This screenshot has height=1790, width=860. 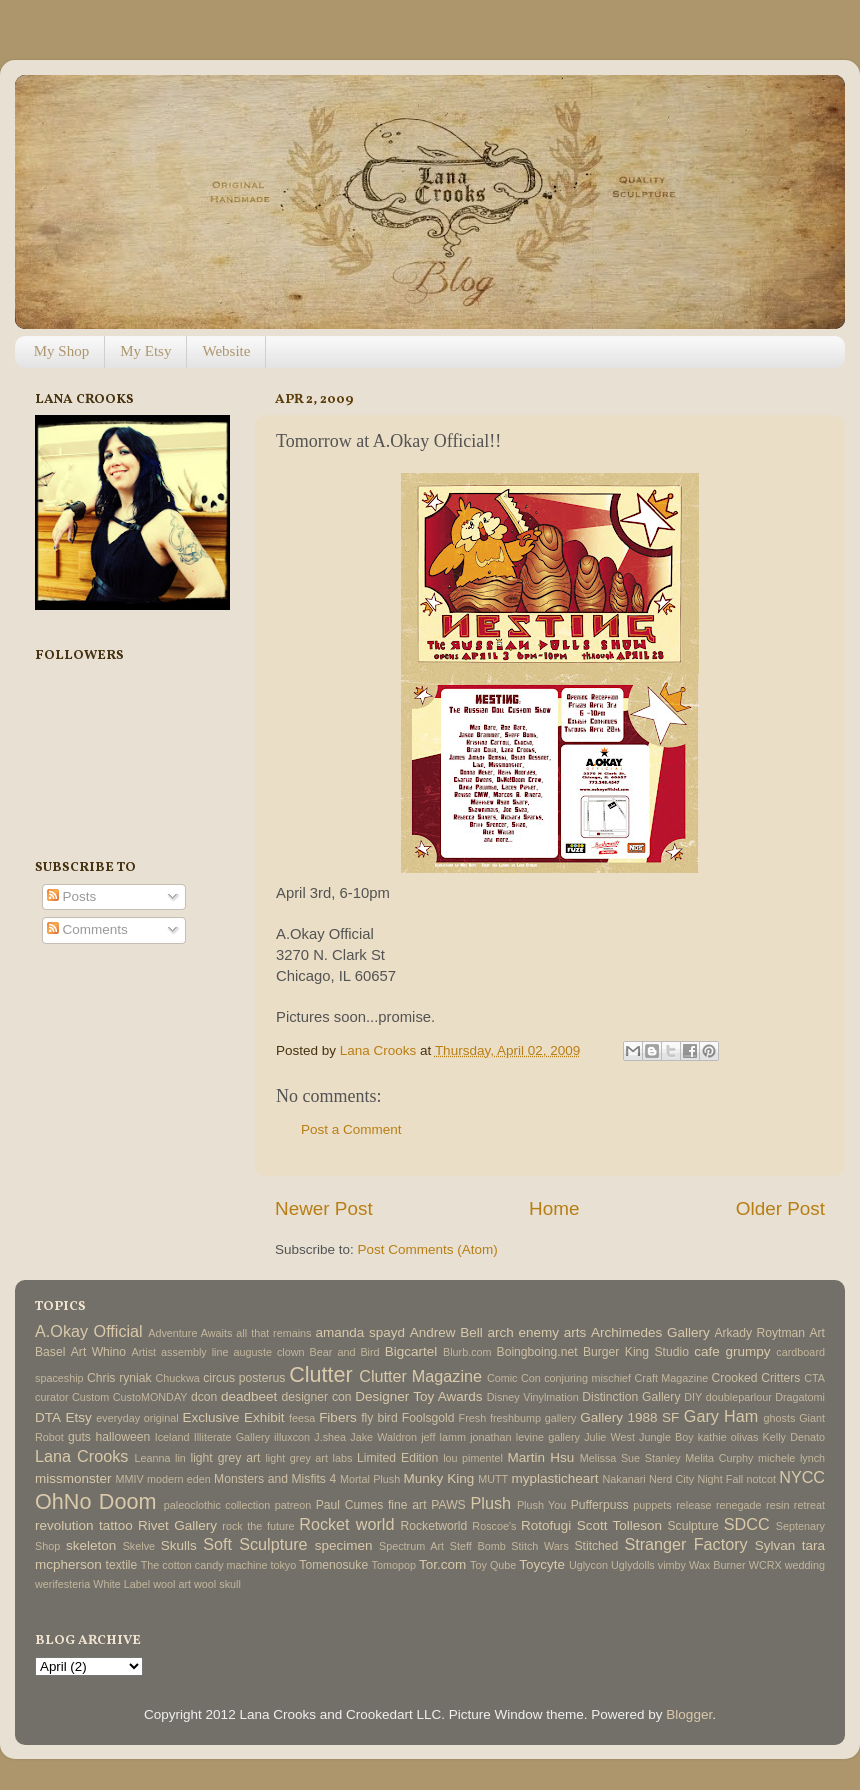 I want to click on Soft Sculpture, so click(x=255, y=1544).